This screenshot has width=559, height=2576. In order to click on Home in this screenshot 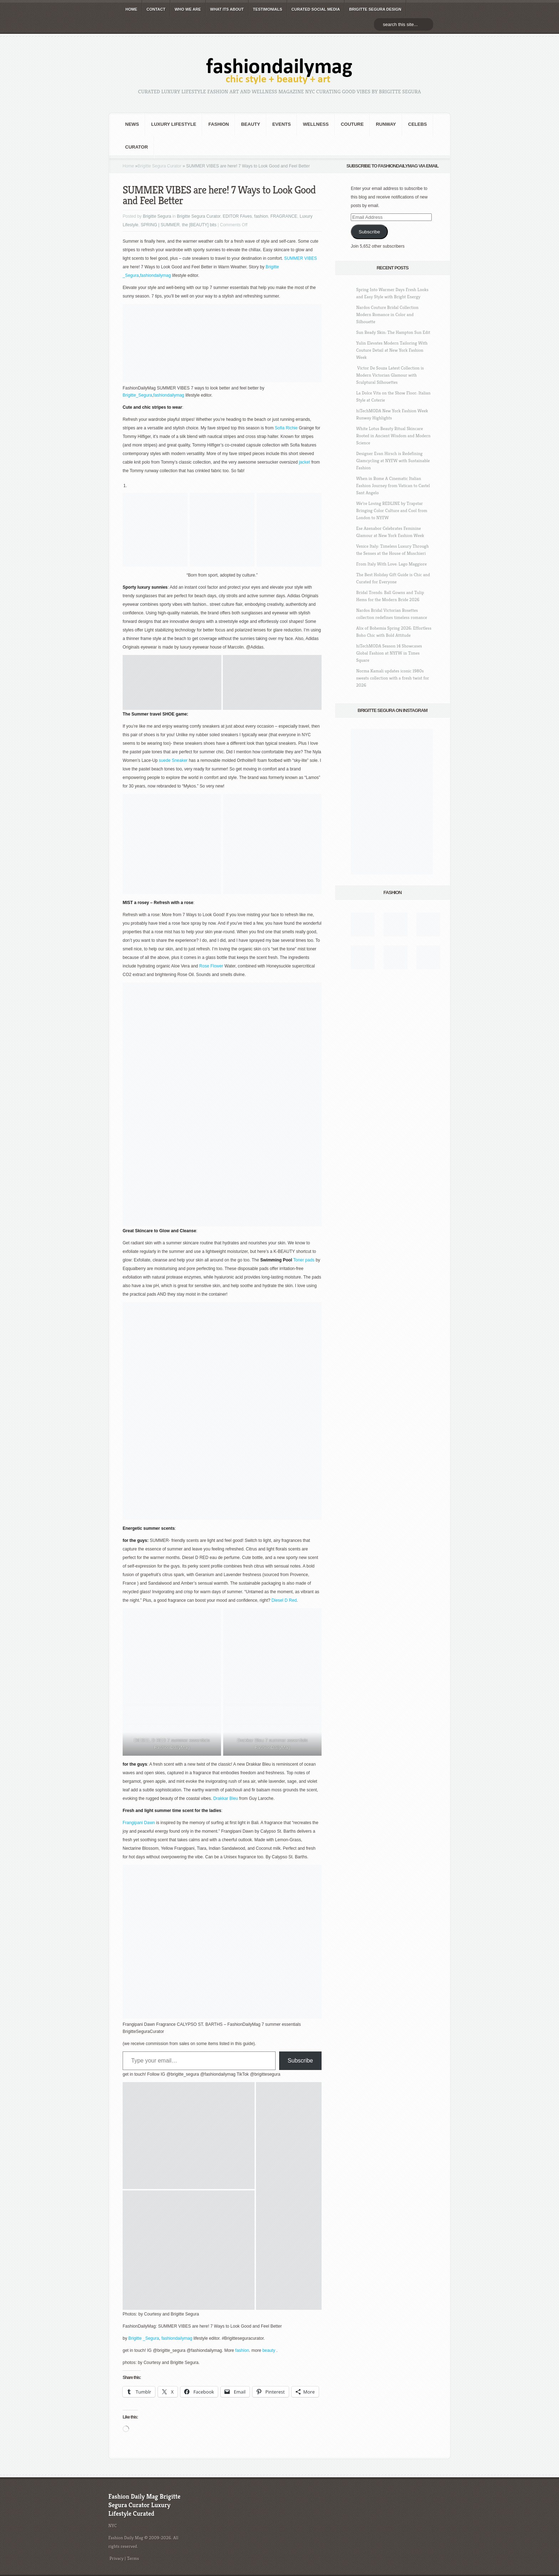, I will do `click(128, 166)`.